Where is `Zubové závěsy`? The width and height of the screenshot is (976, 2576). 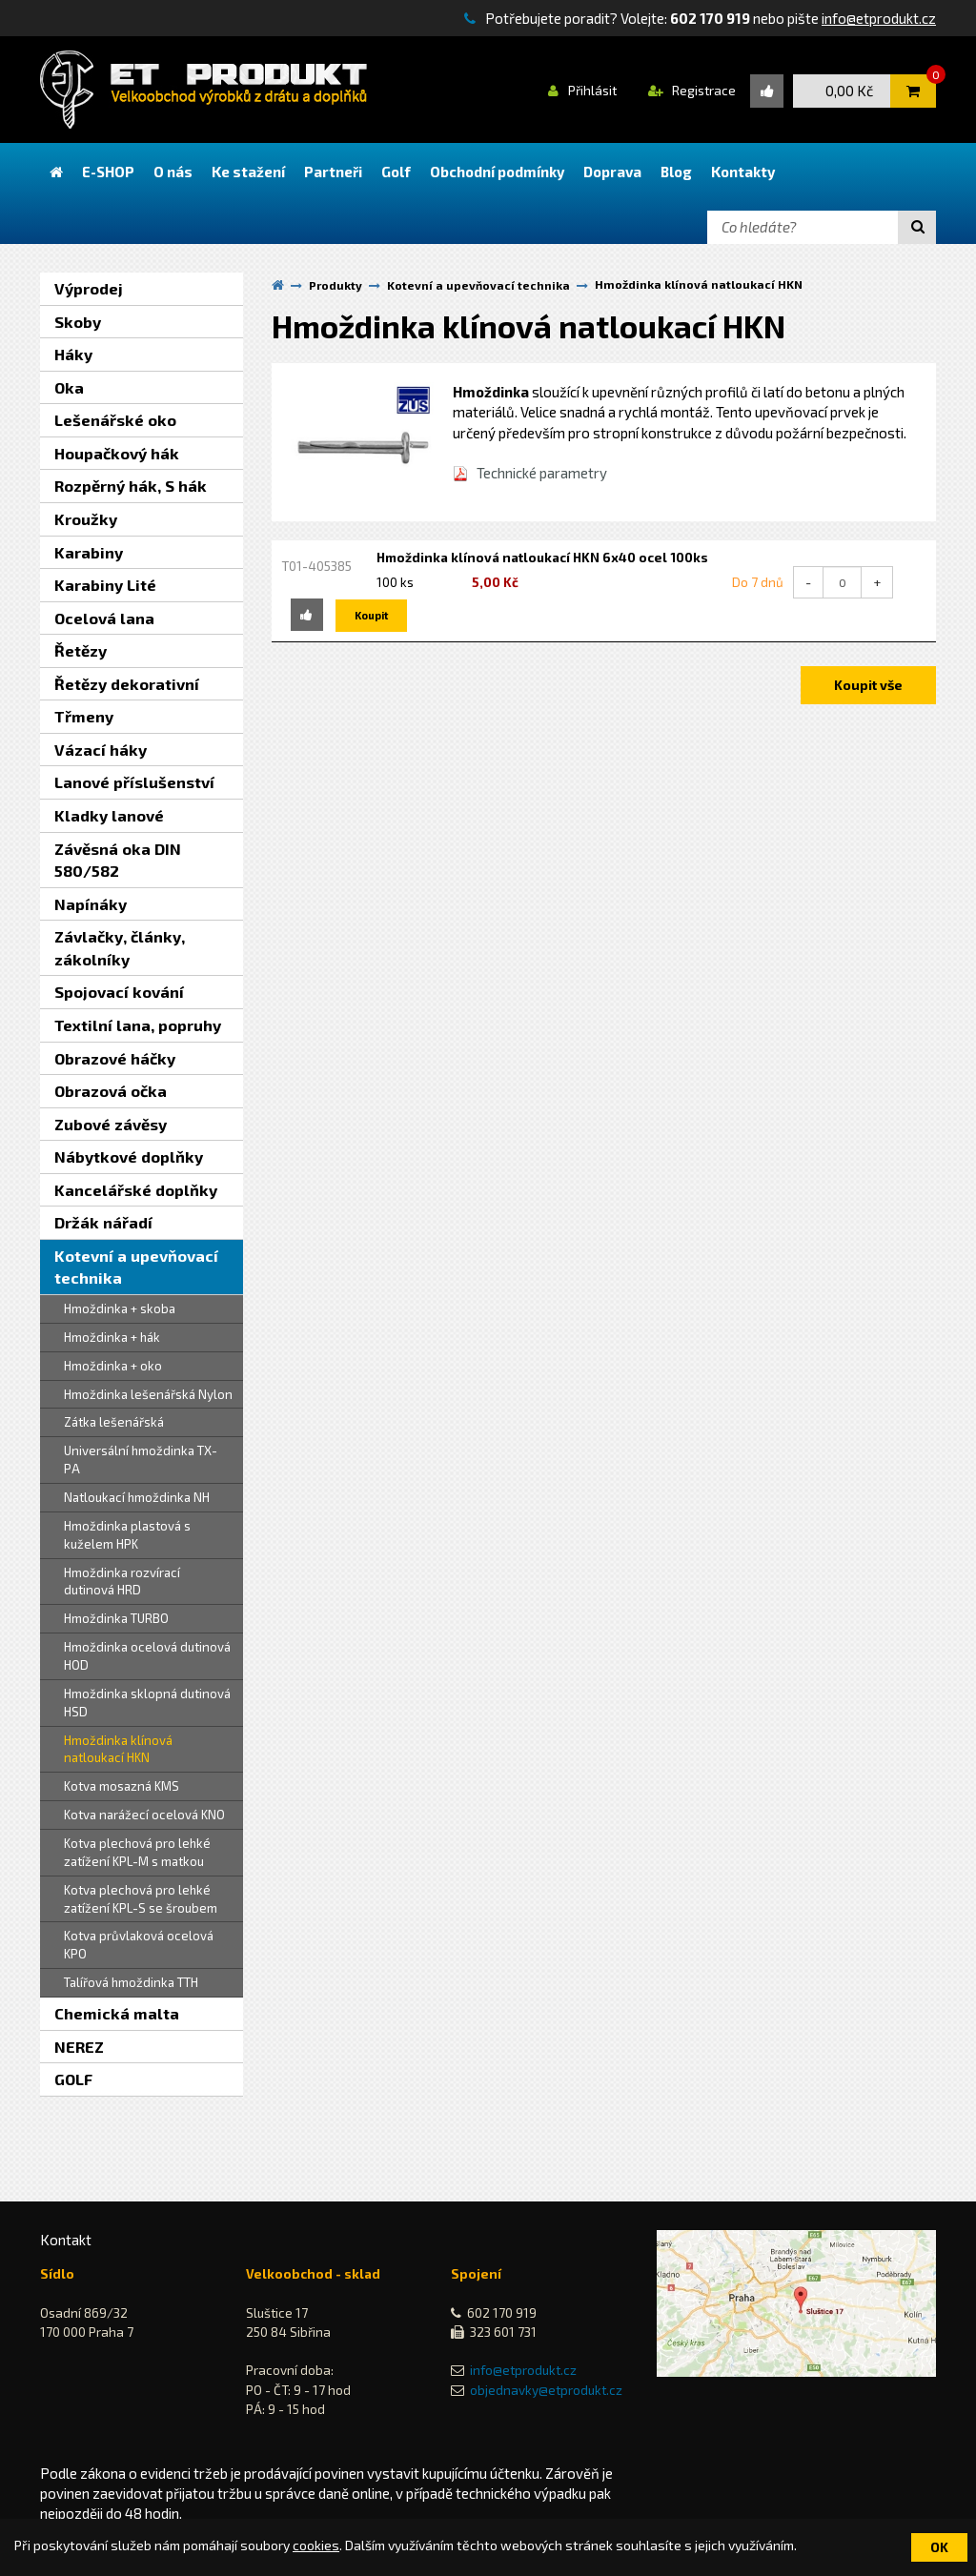
Zubové závěsy is located at coordinates (110, 1124).